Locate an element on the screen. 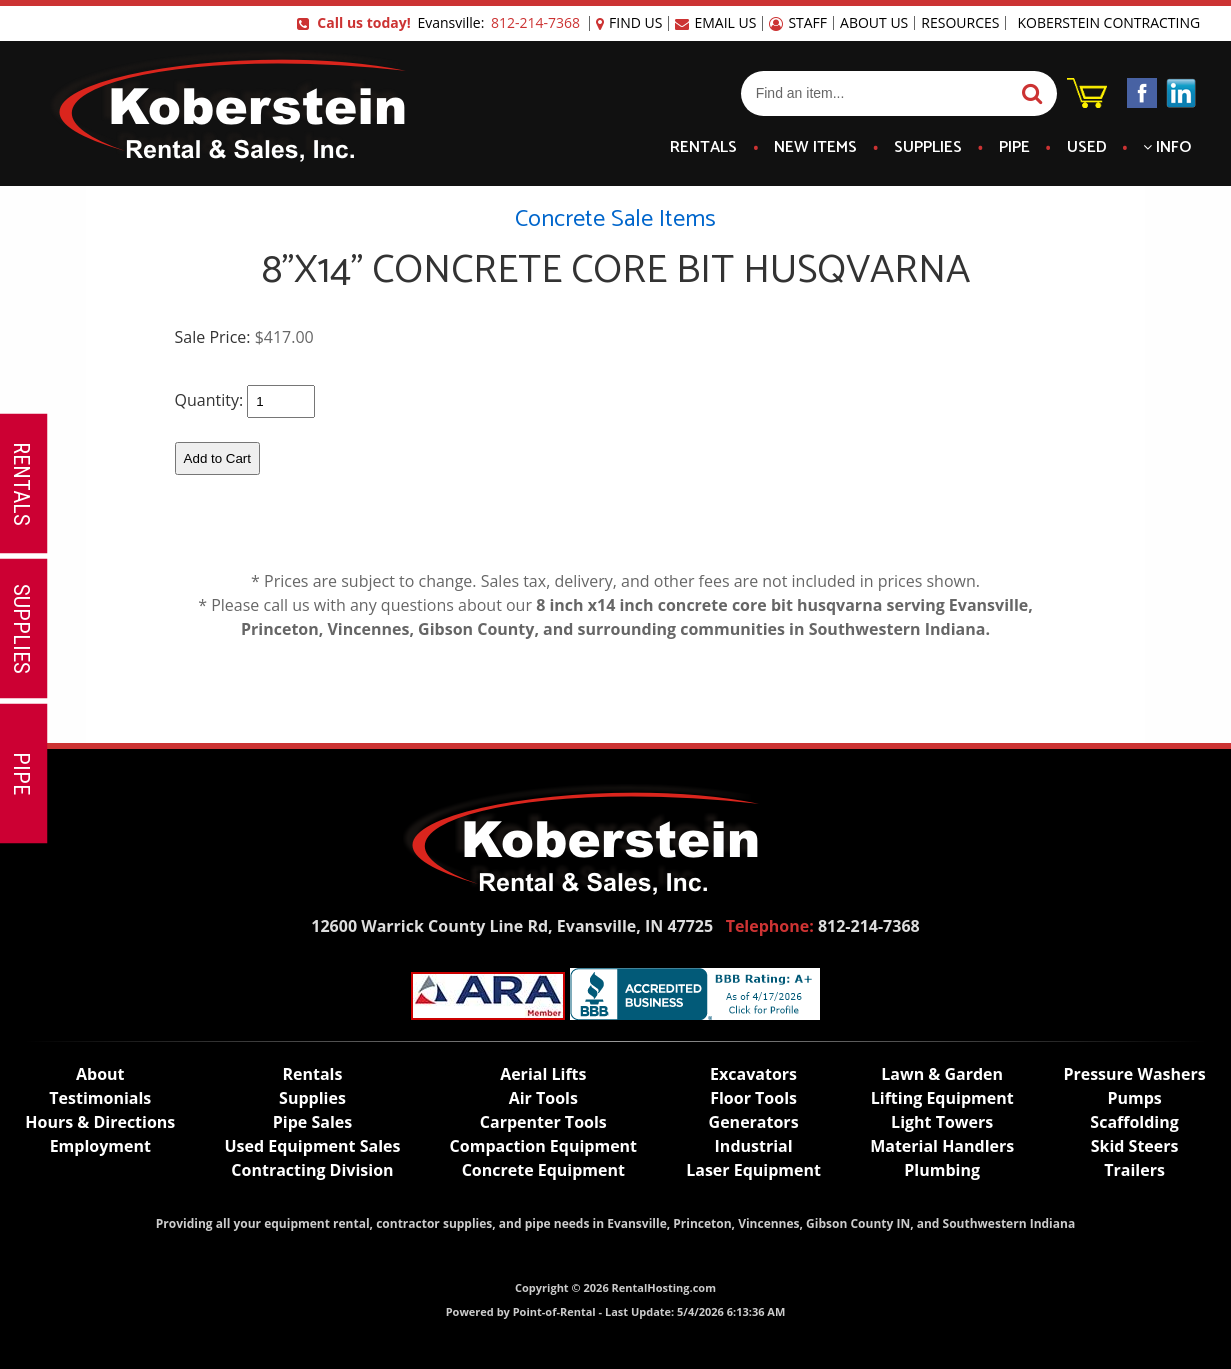  Carpenter Tools is located at coordinates (543, 1122).